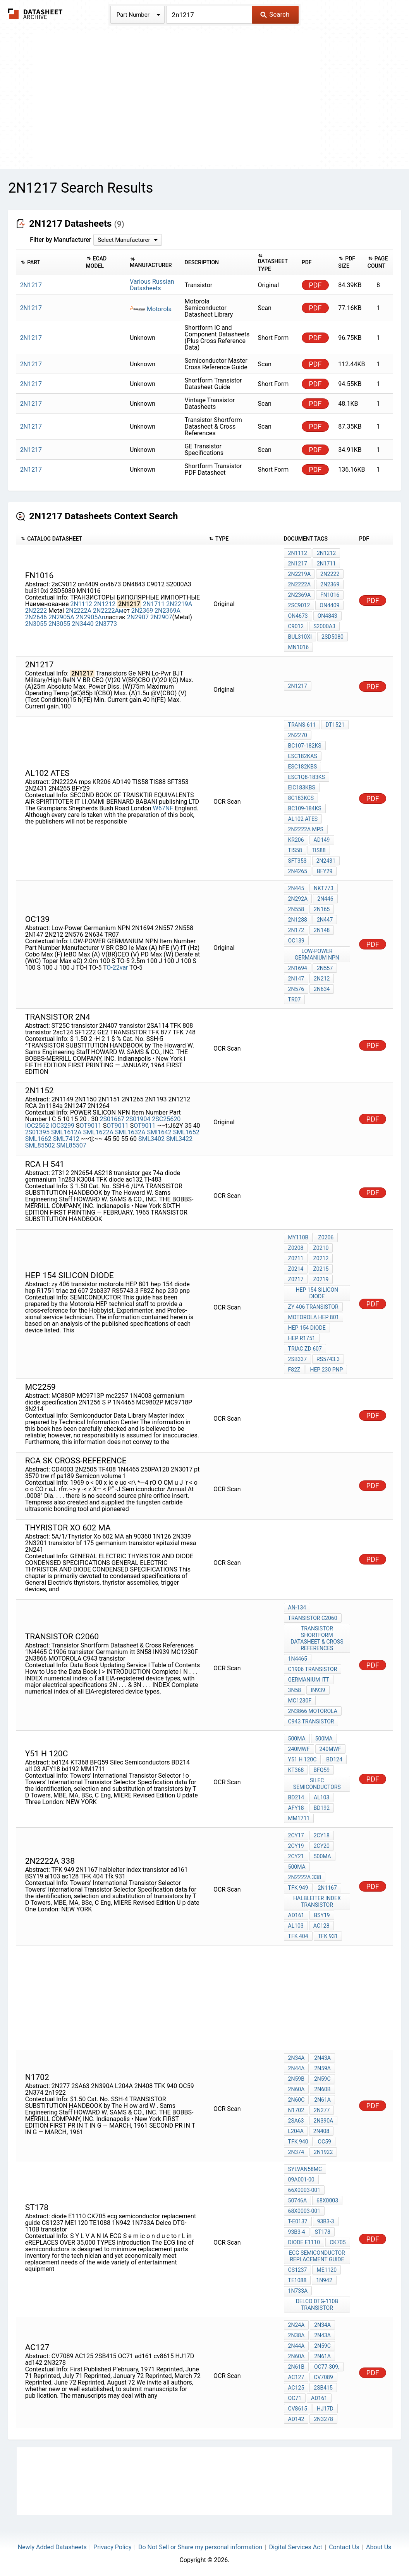 The image size is (409, 2576). I want to click on SML85507, so click(71, 1145).